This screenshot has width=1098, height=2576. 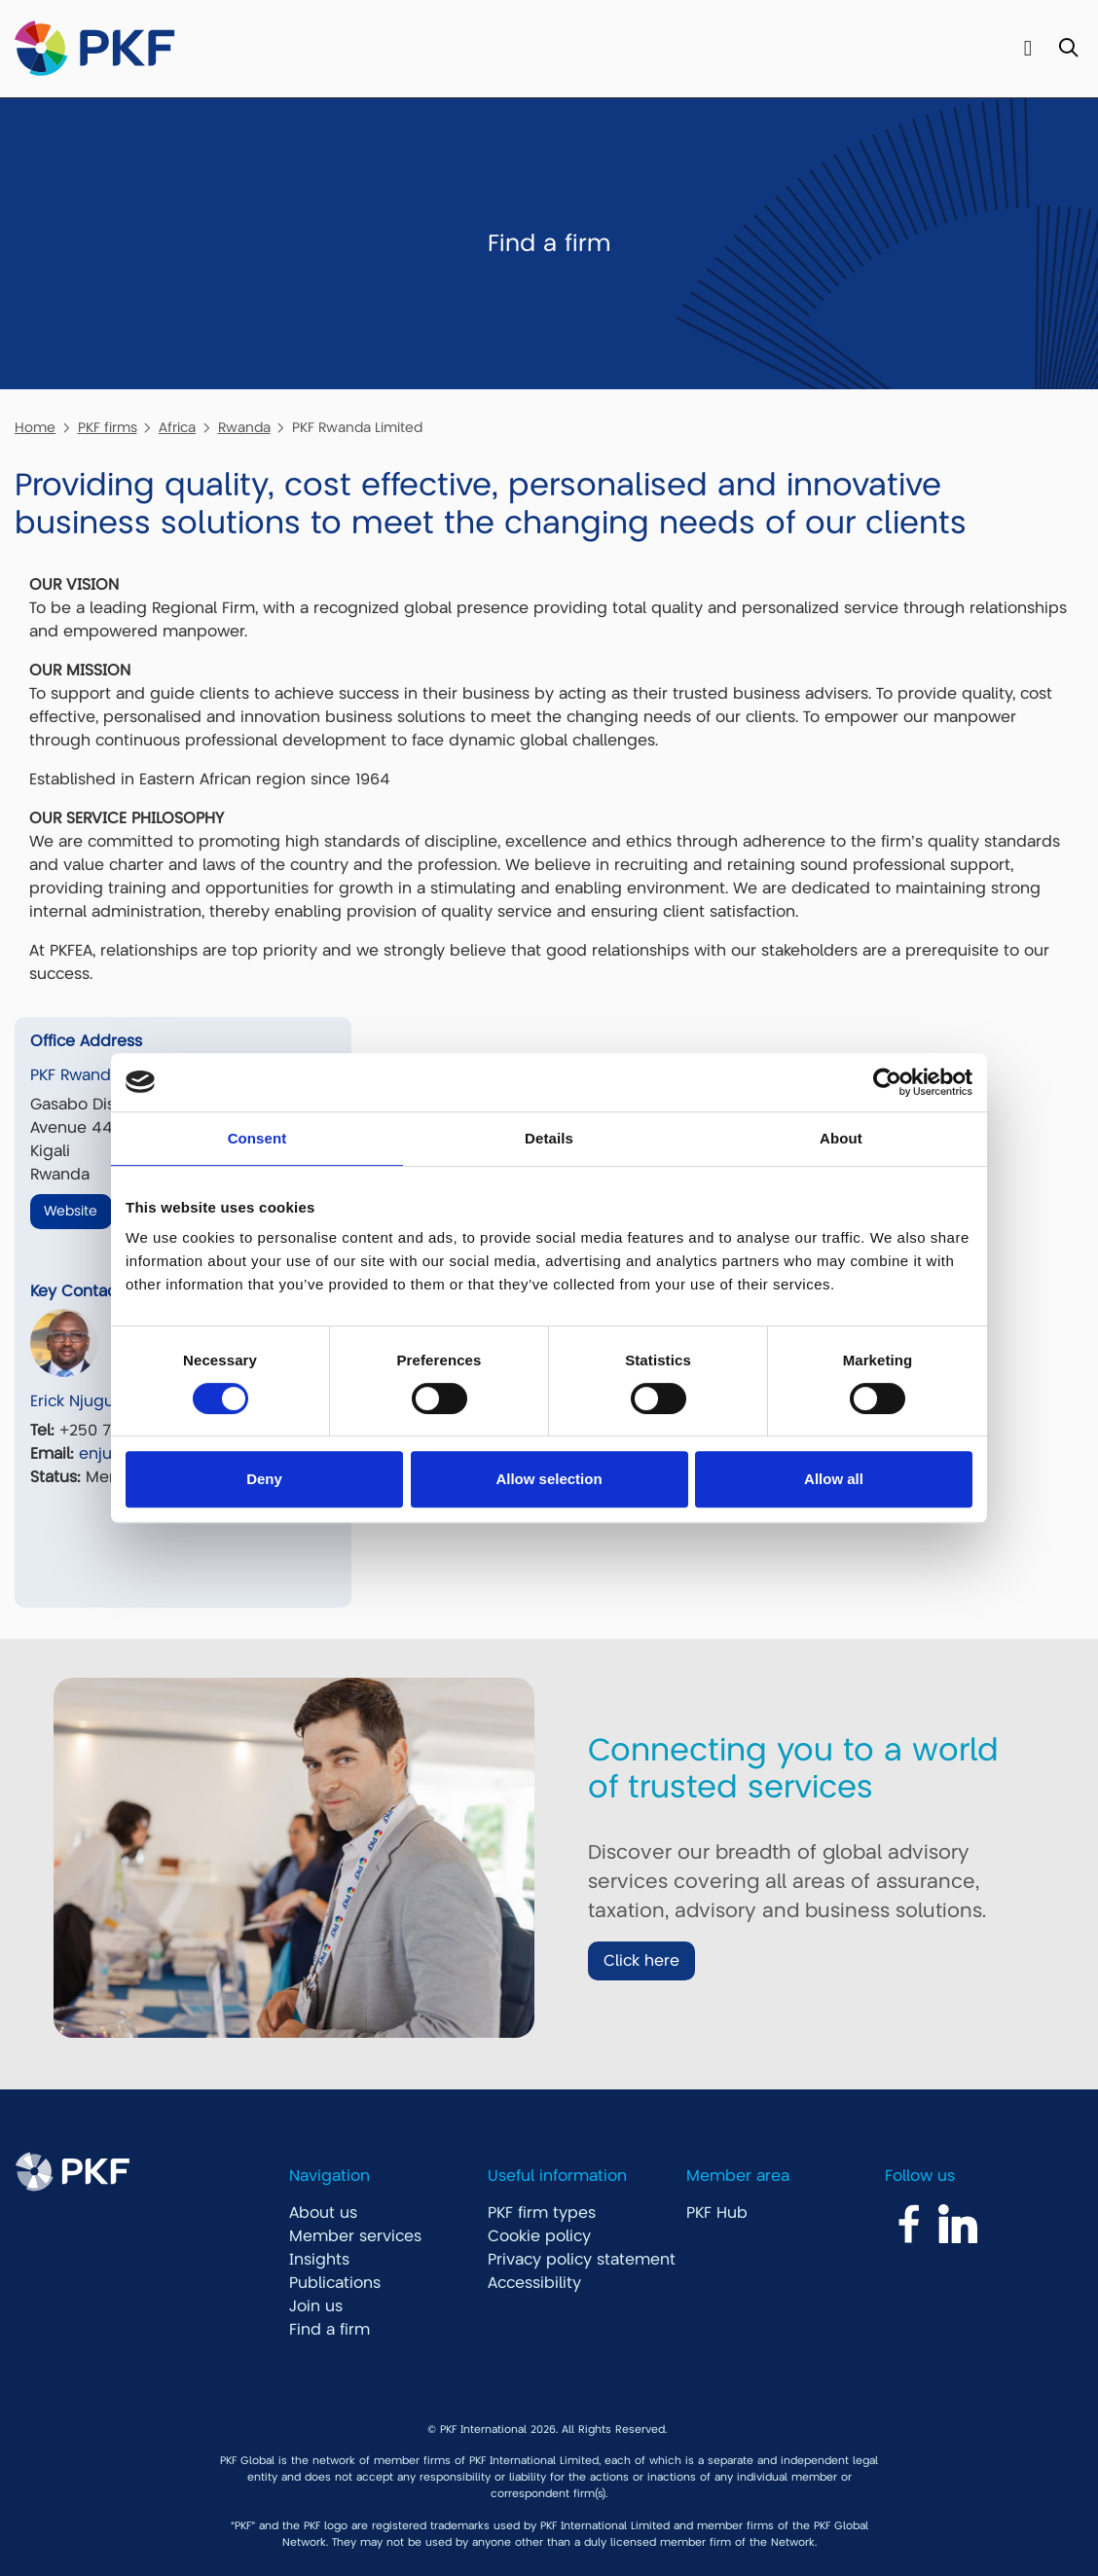 I want to click on Join us, so click(x=316, y=2306).